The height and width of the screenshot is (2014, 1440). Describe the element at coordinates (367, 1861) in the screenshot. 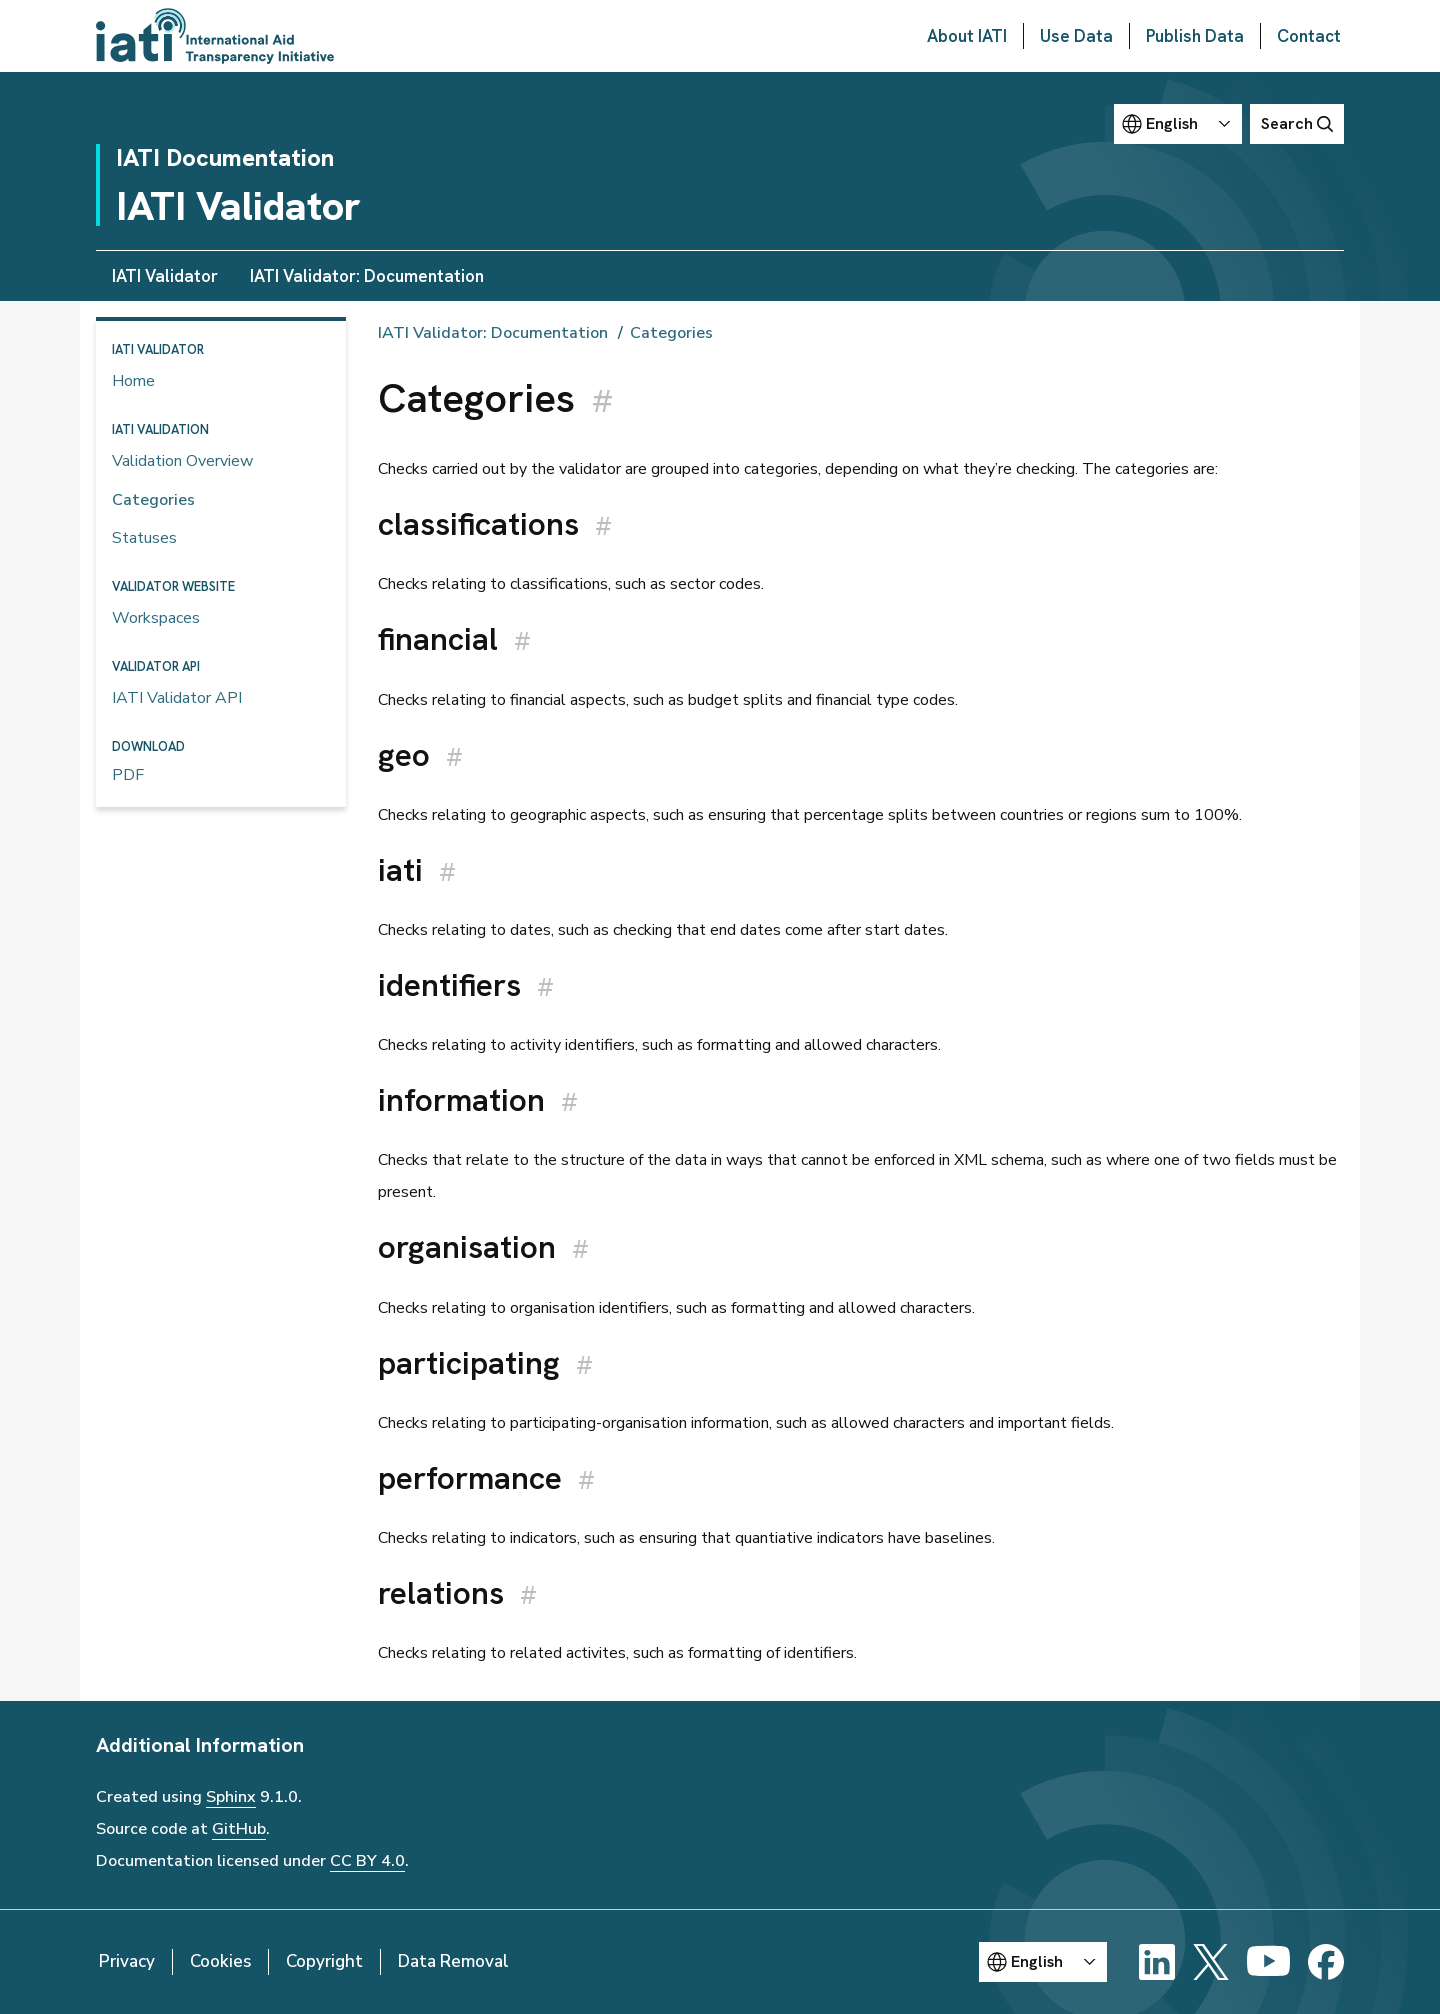

I see `CC BY 4.0` at that location.